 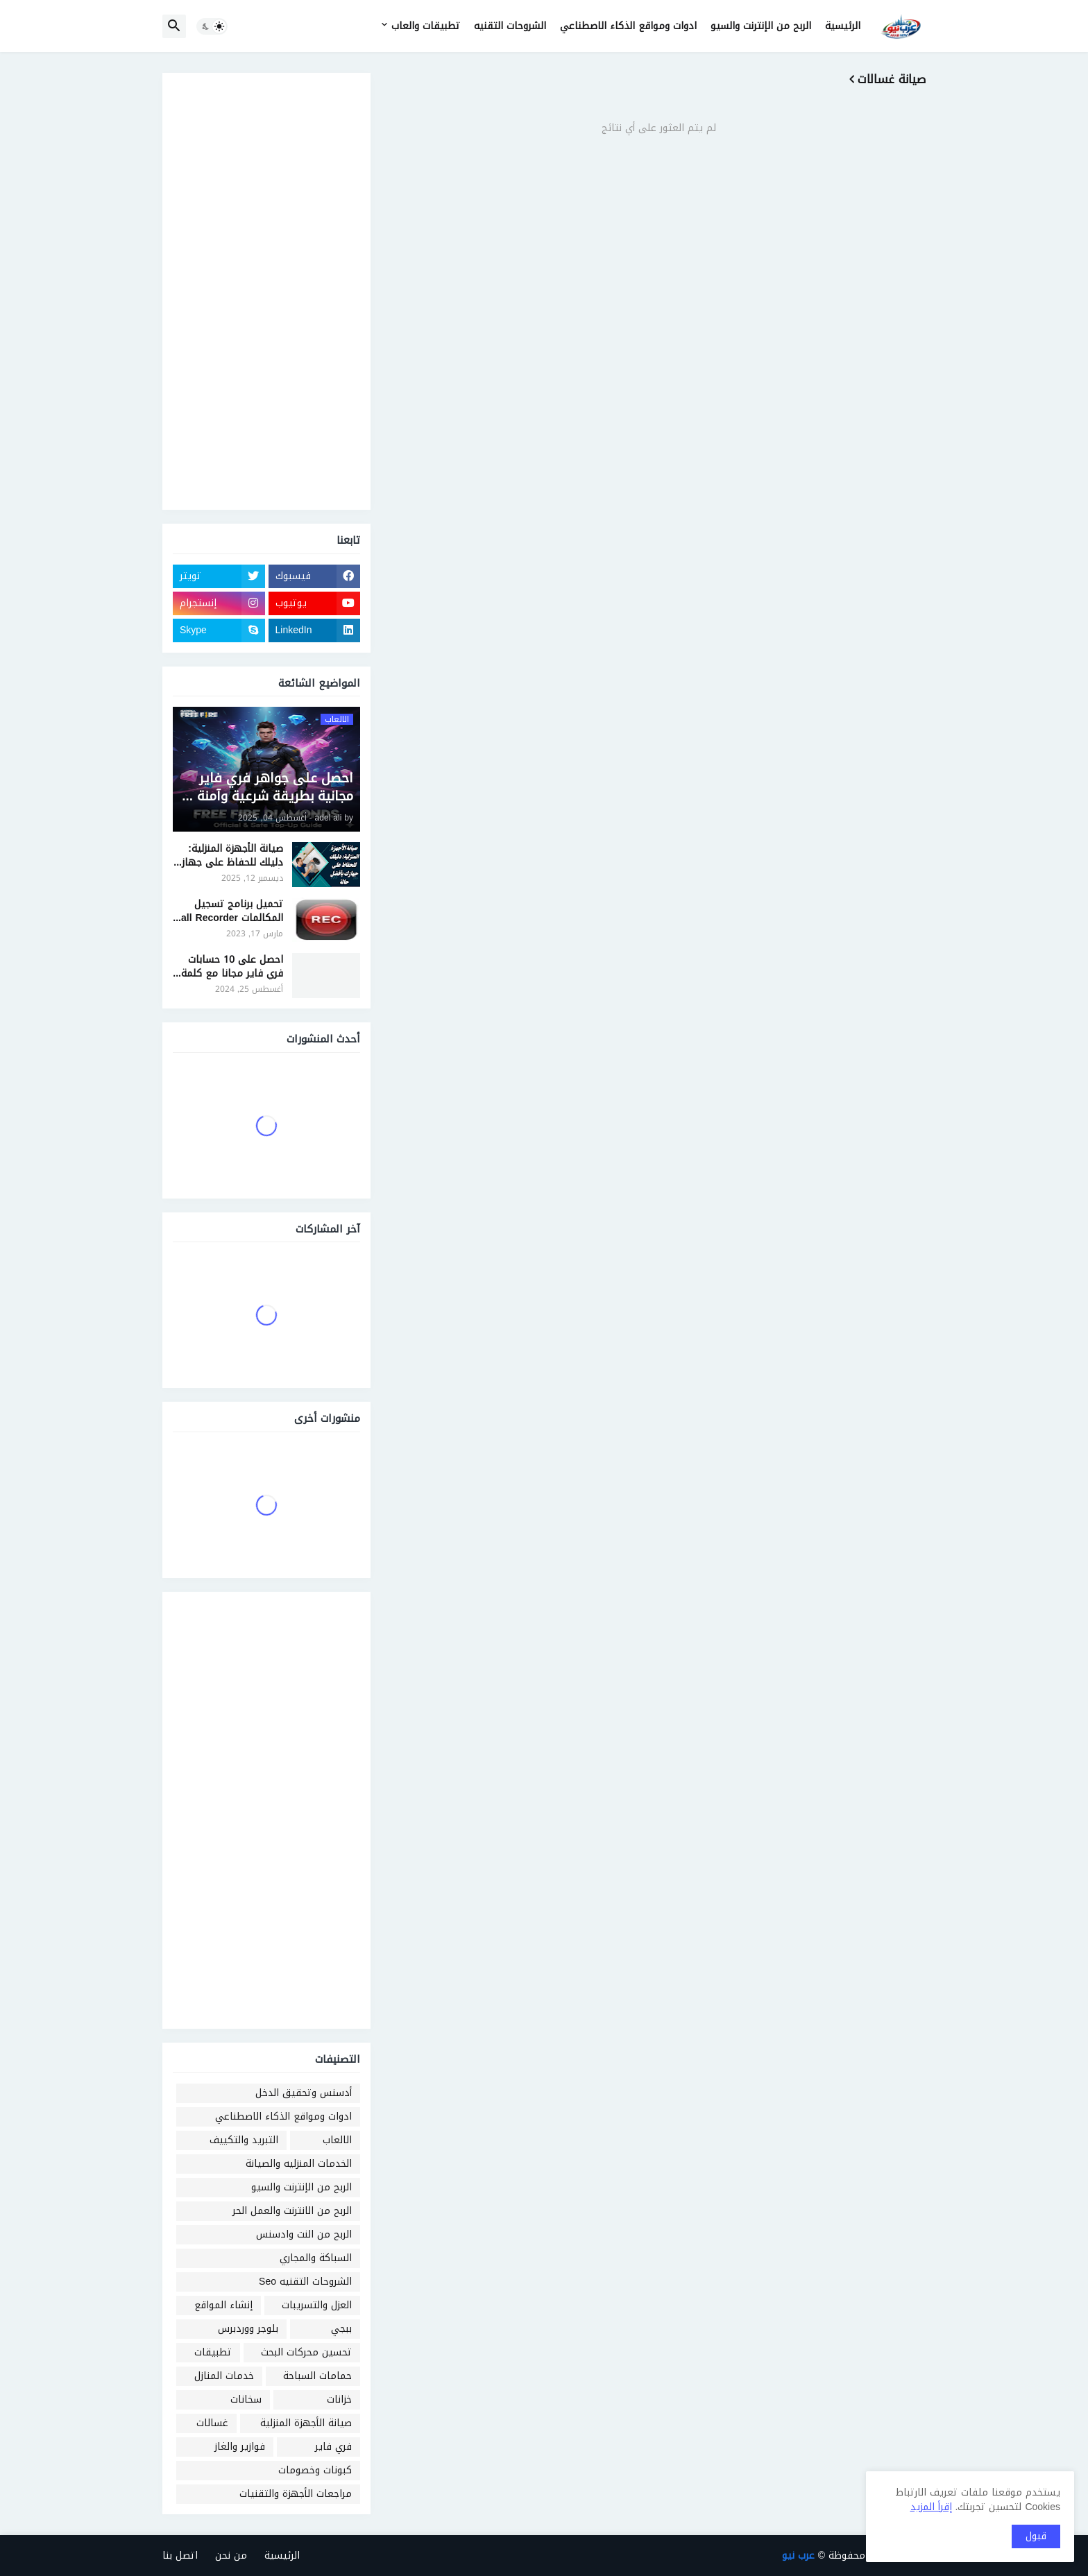 I want to click on الالعاب, so click(x=337, y=2140).